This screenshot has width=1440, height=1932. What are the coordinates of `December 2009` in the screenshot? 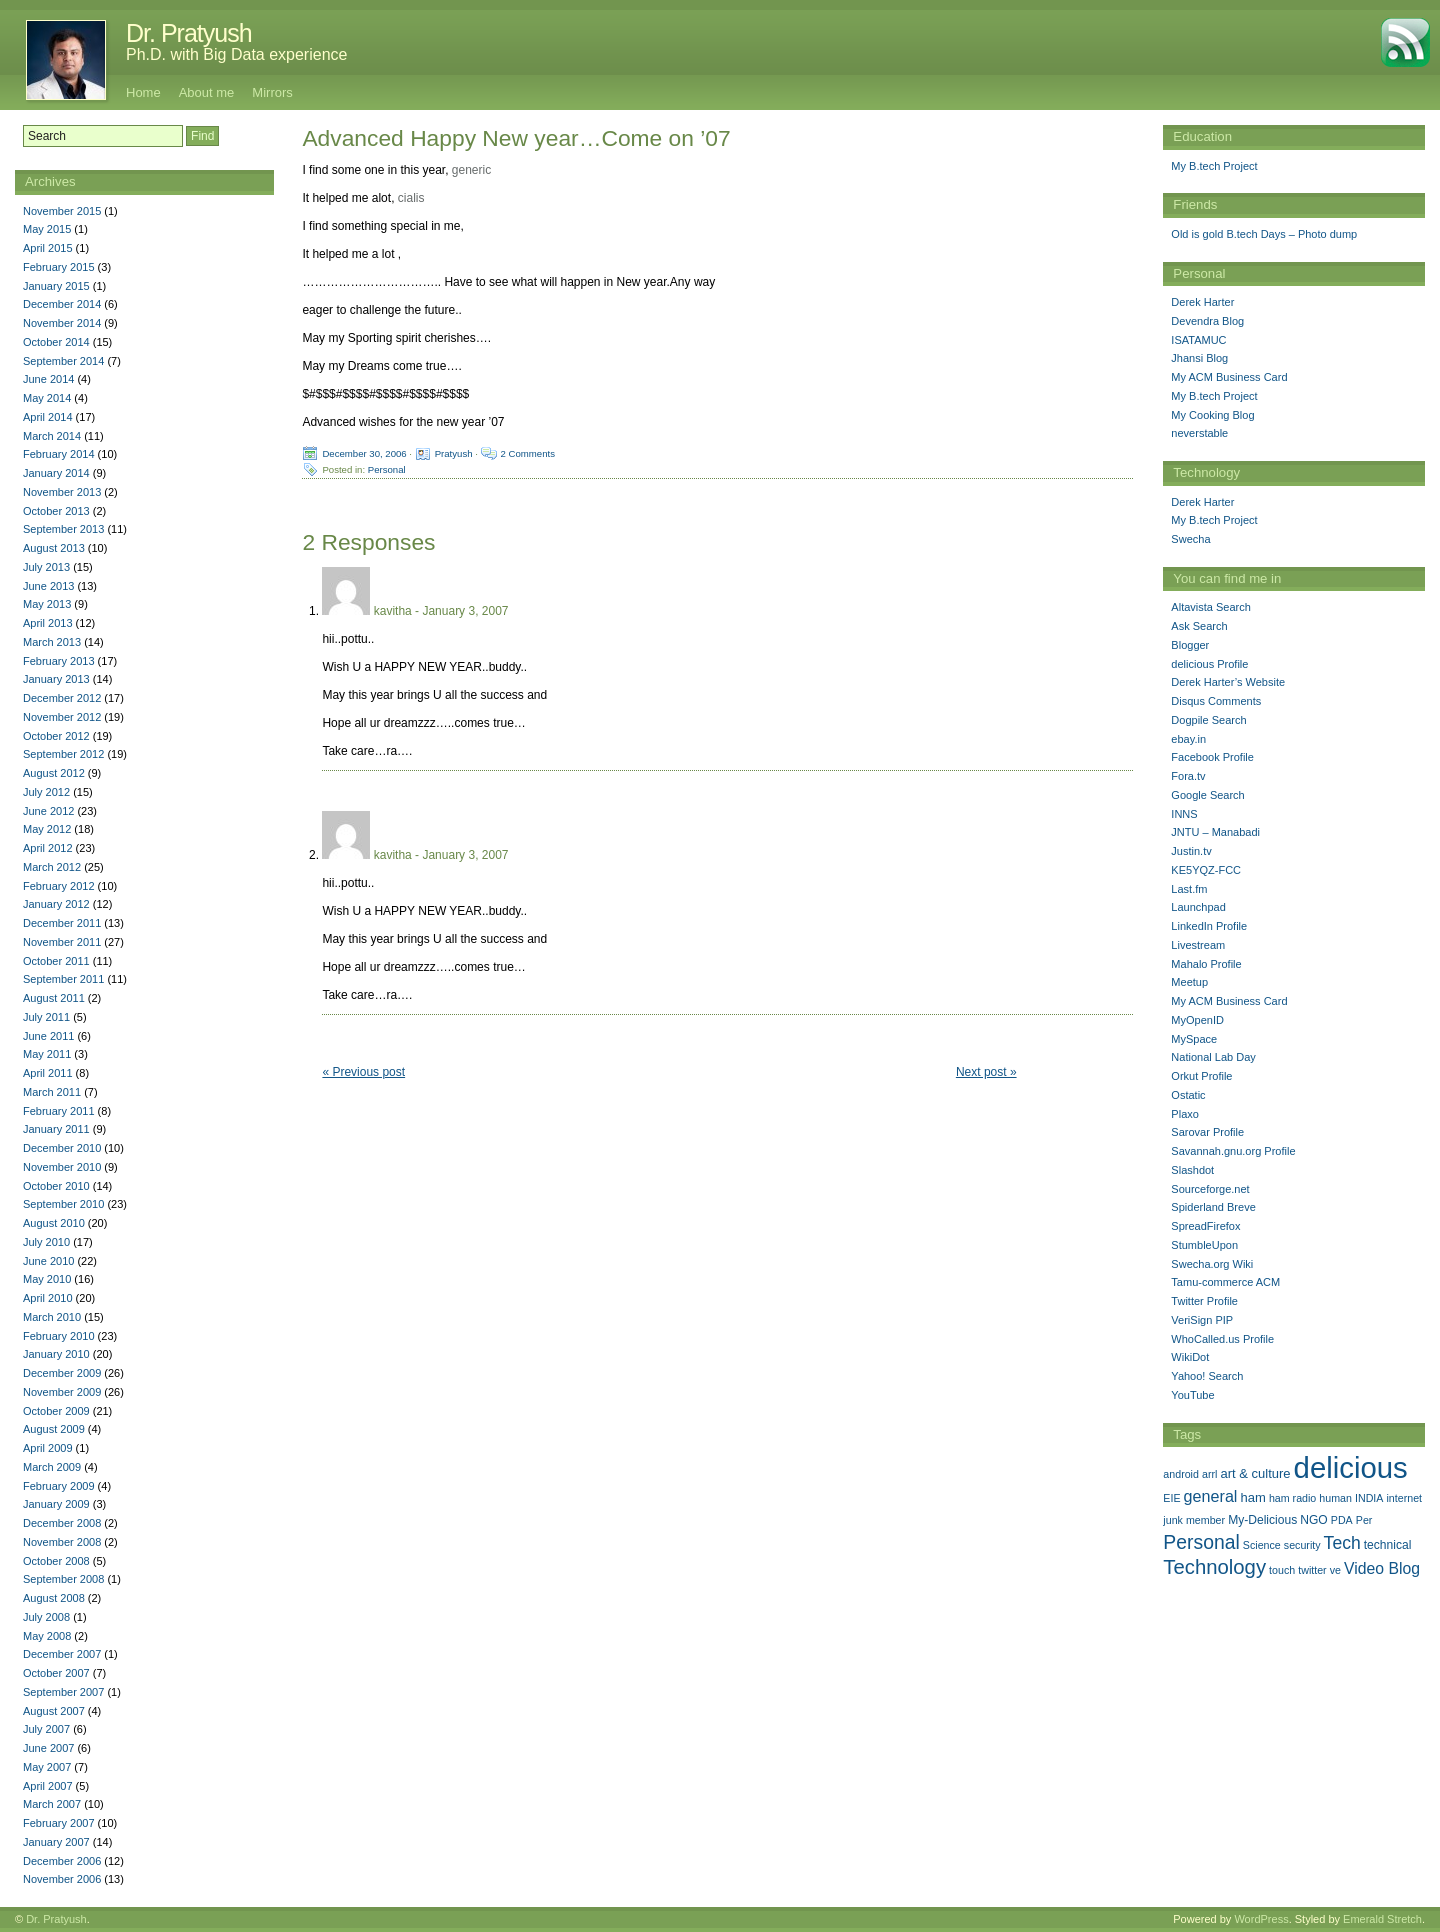 It's located at (62, 1373).